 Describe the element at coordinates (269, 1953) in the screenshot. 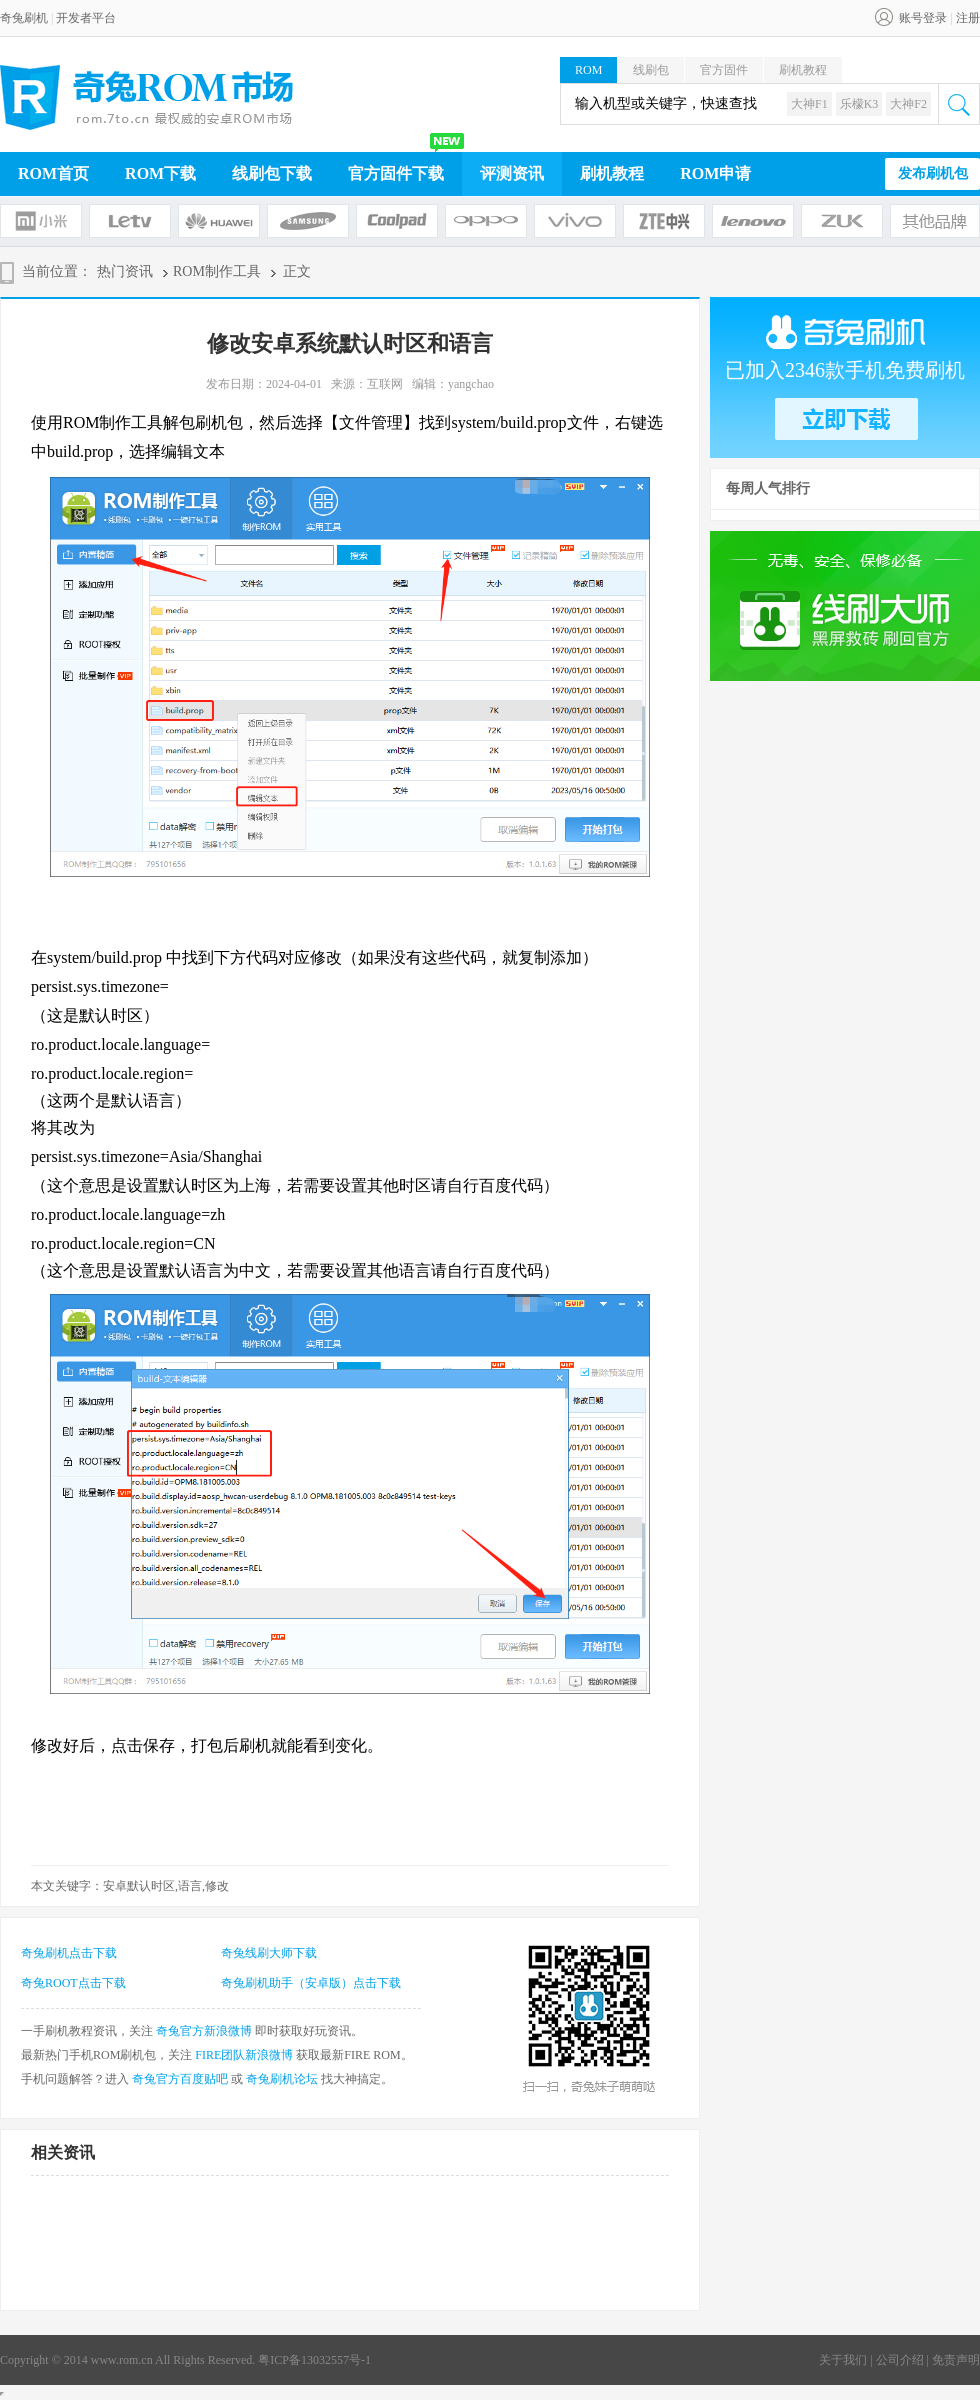

I see `奇兔线刷大师下载` at that location.